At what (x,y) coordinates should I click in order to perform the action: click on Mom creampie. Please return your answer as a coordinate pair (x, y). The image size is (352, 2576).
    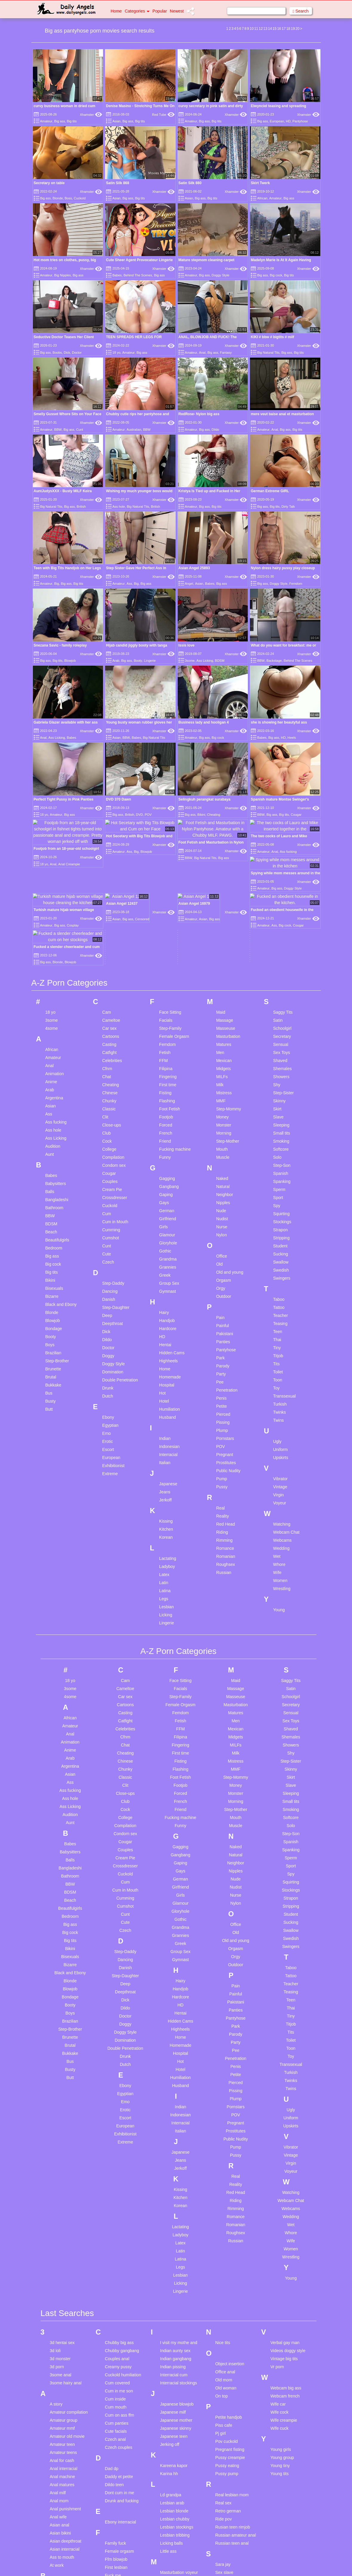
    Looking at the image, I should click on (174, 2545).